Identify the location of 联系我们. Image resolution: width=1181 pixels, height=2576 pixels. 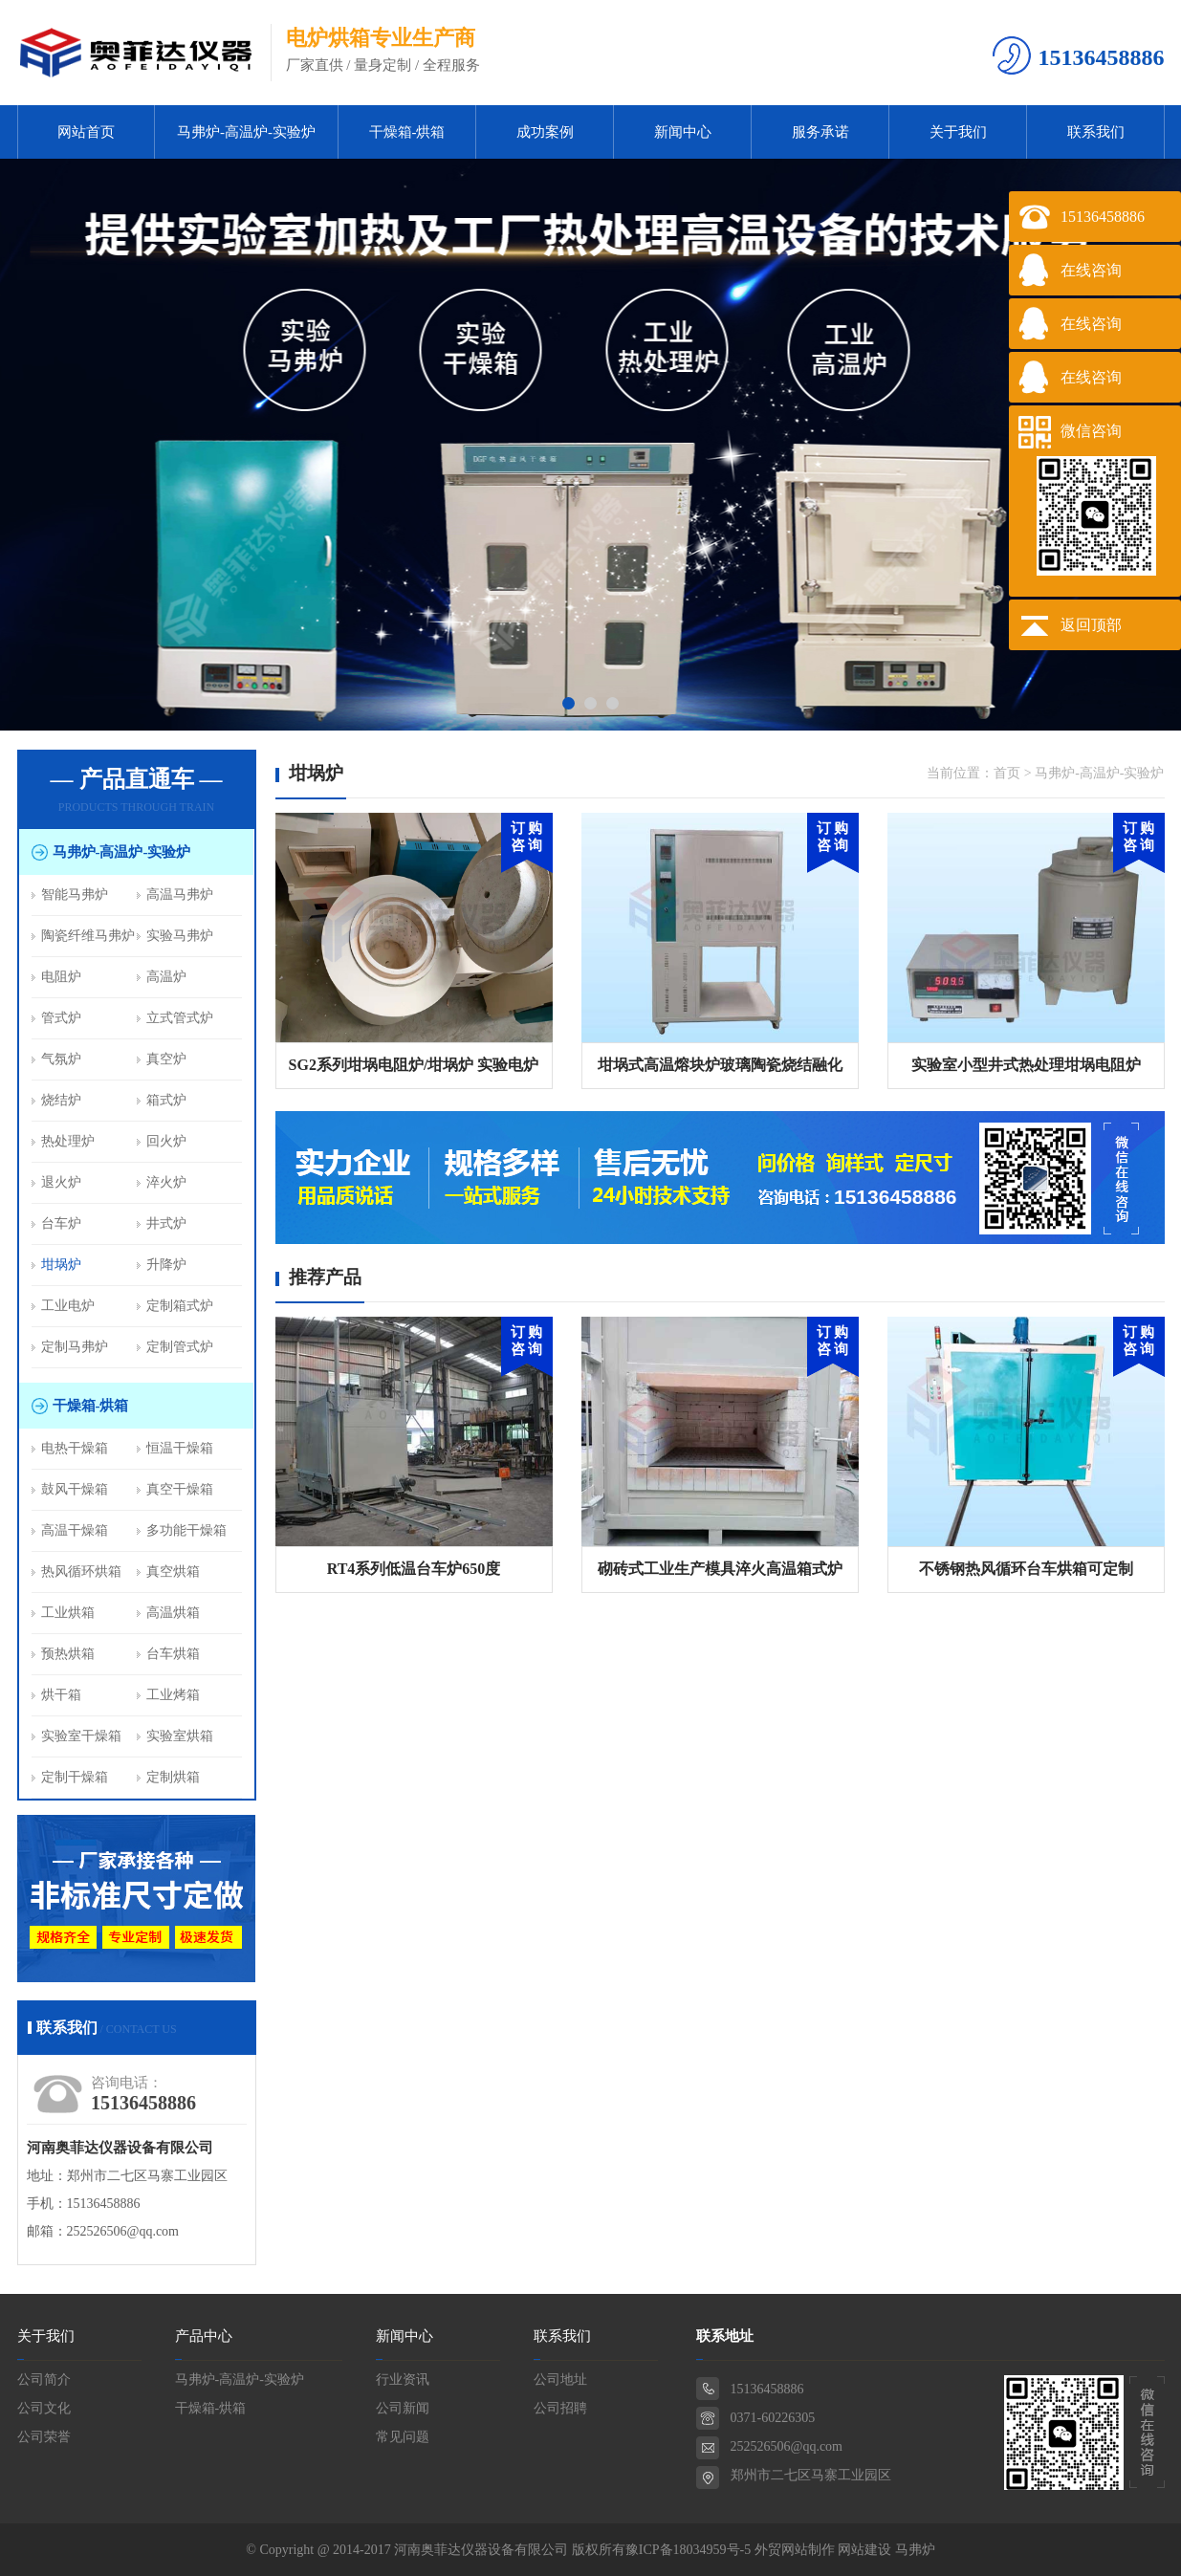
(1096, 132).